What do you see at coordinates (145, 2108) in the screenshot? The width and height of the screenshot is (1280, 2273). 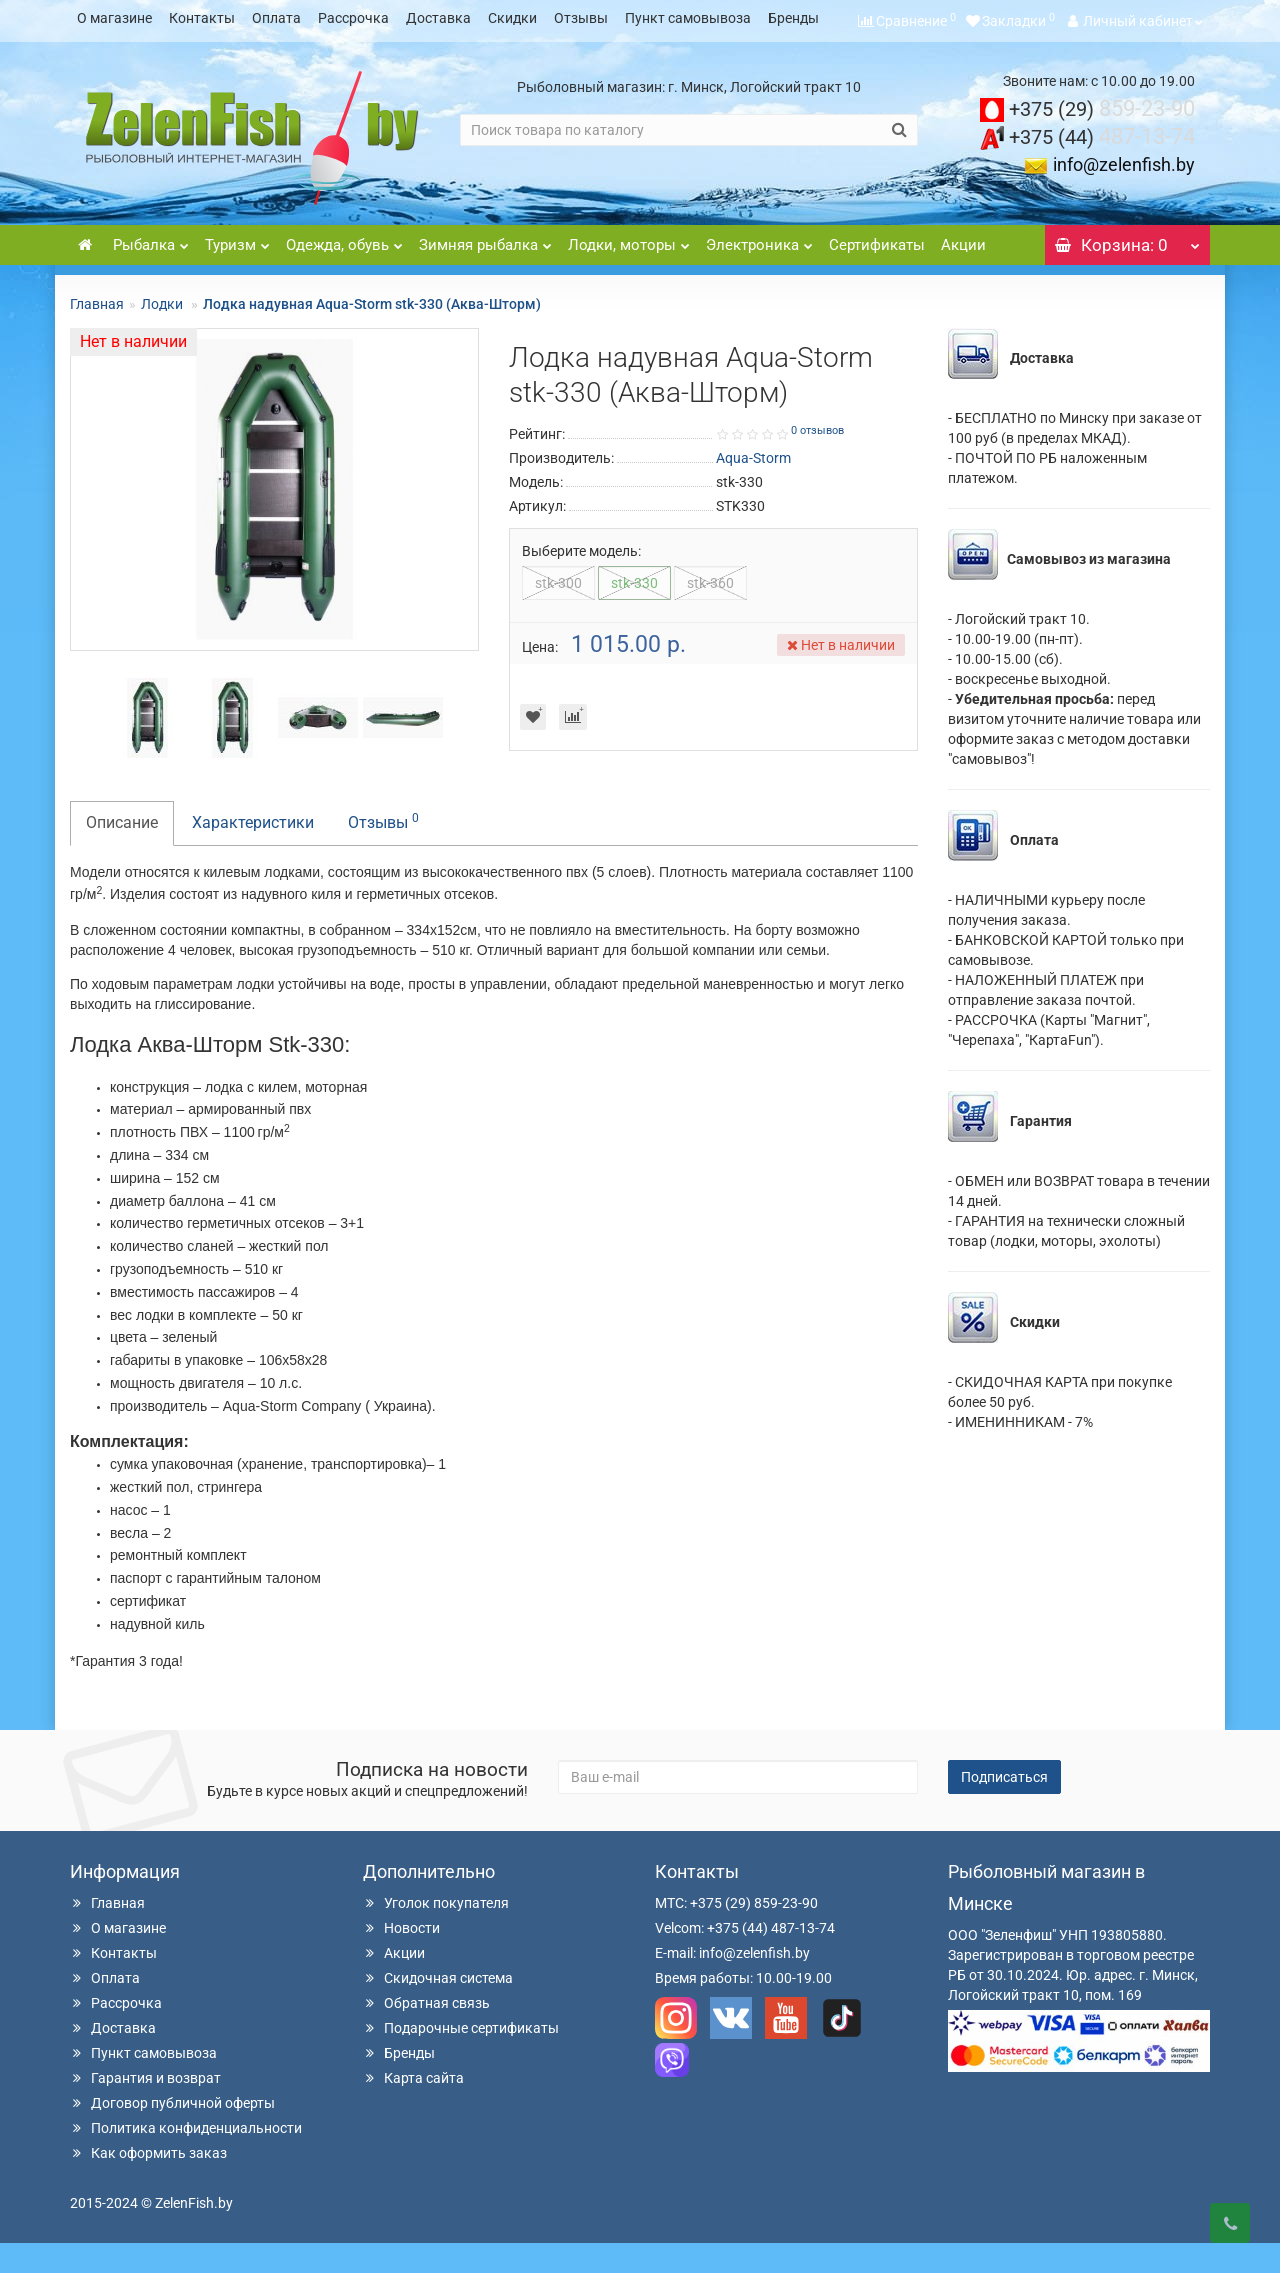 I see `Гарантия и возврат` at bounding box center [145, 2108].